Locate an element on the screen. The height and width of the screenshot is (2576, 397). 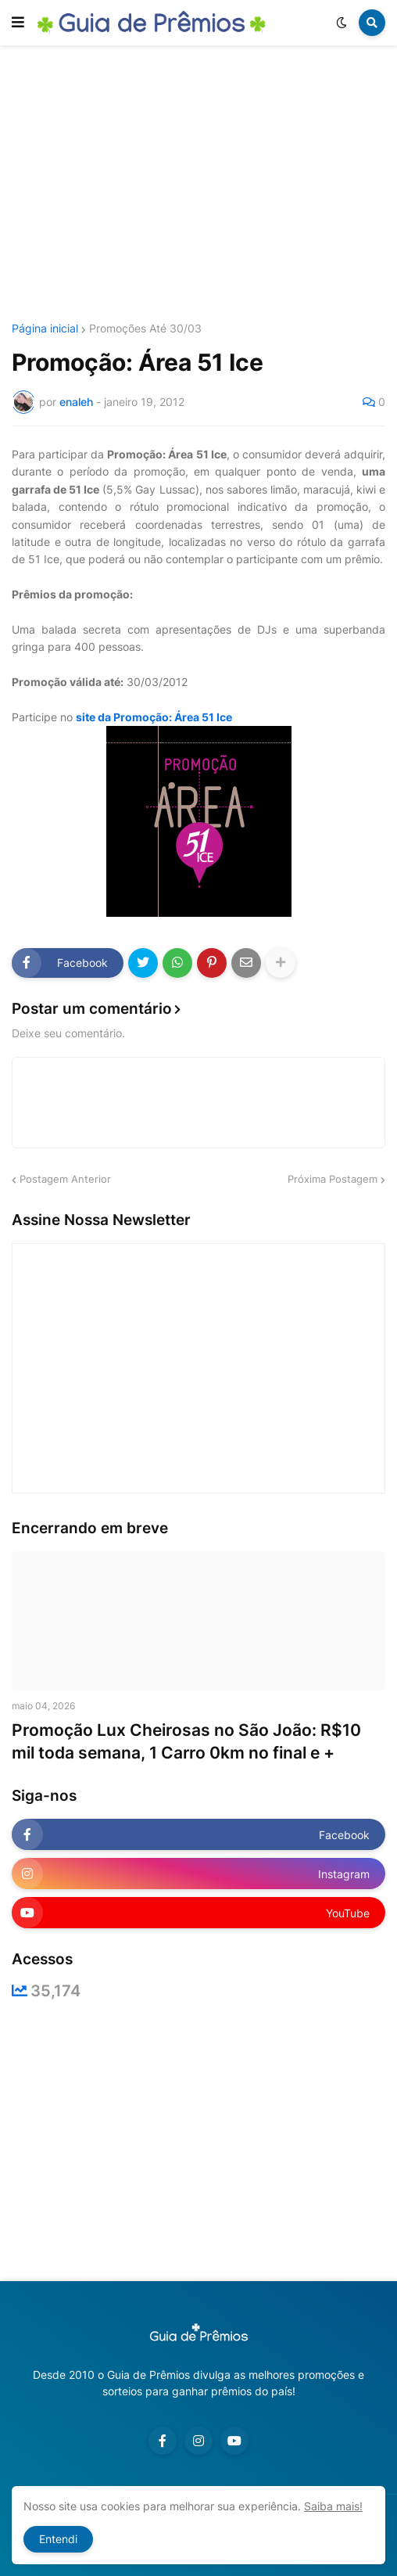
Promoções Até 30/03 is located at coordinates (145, 328).